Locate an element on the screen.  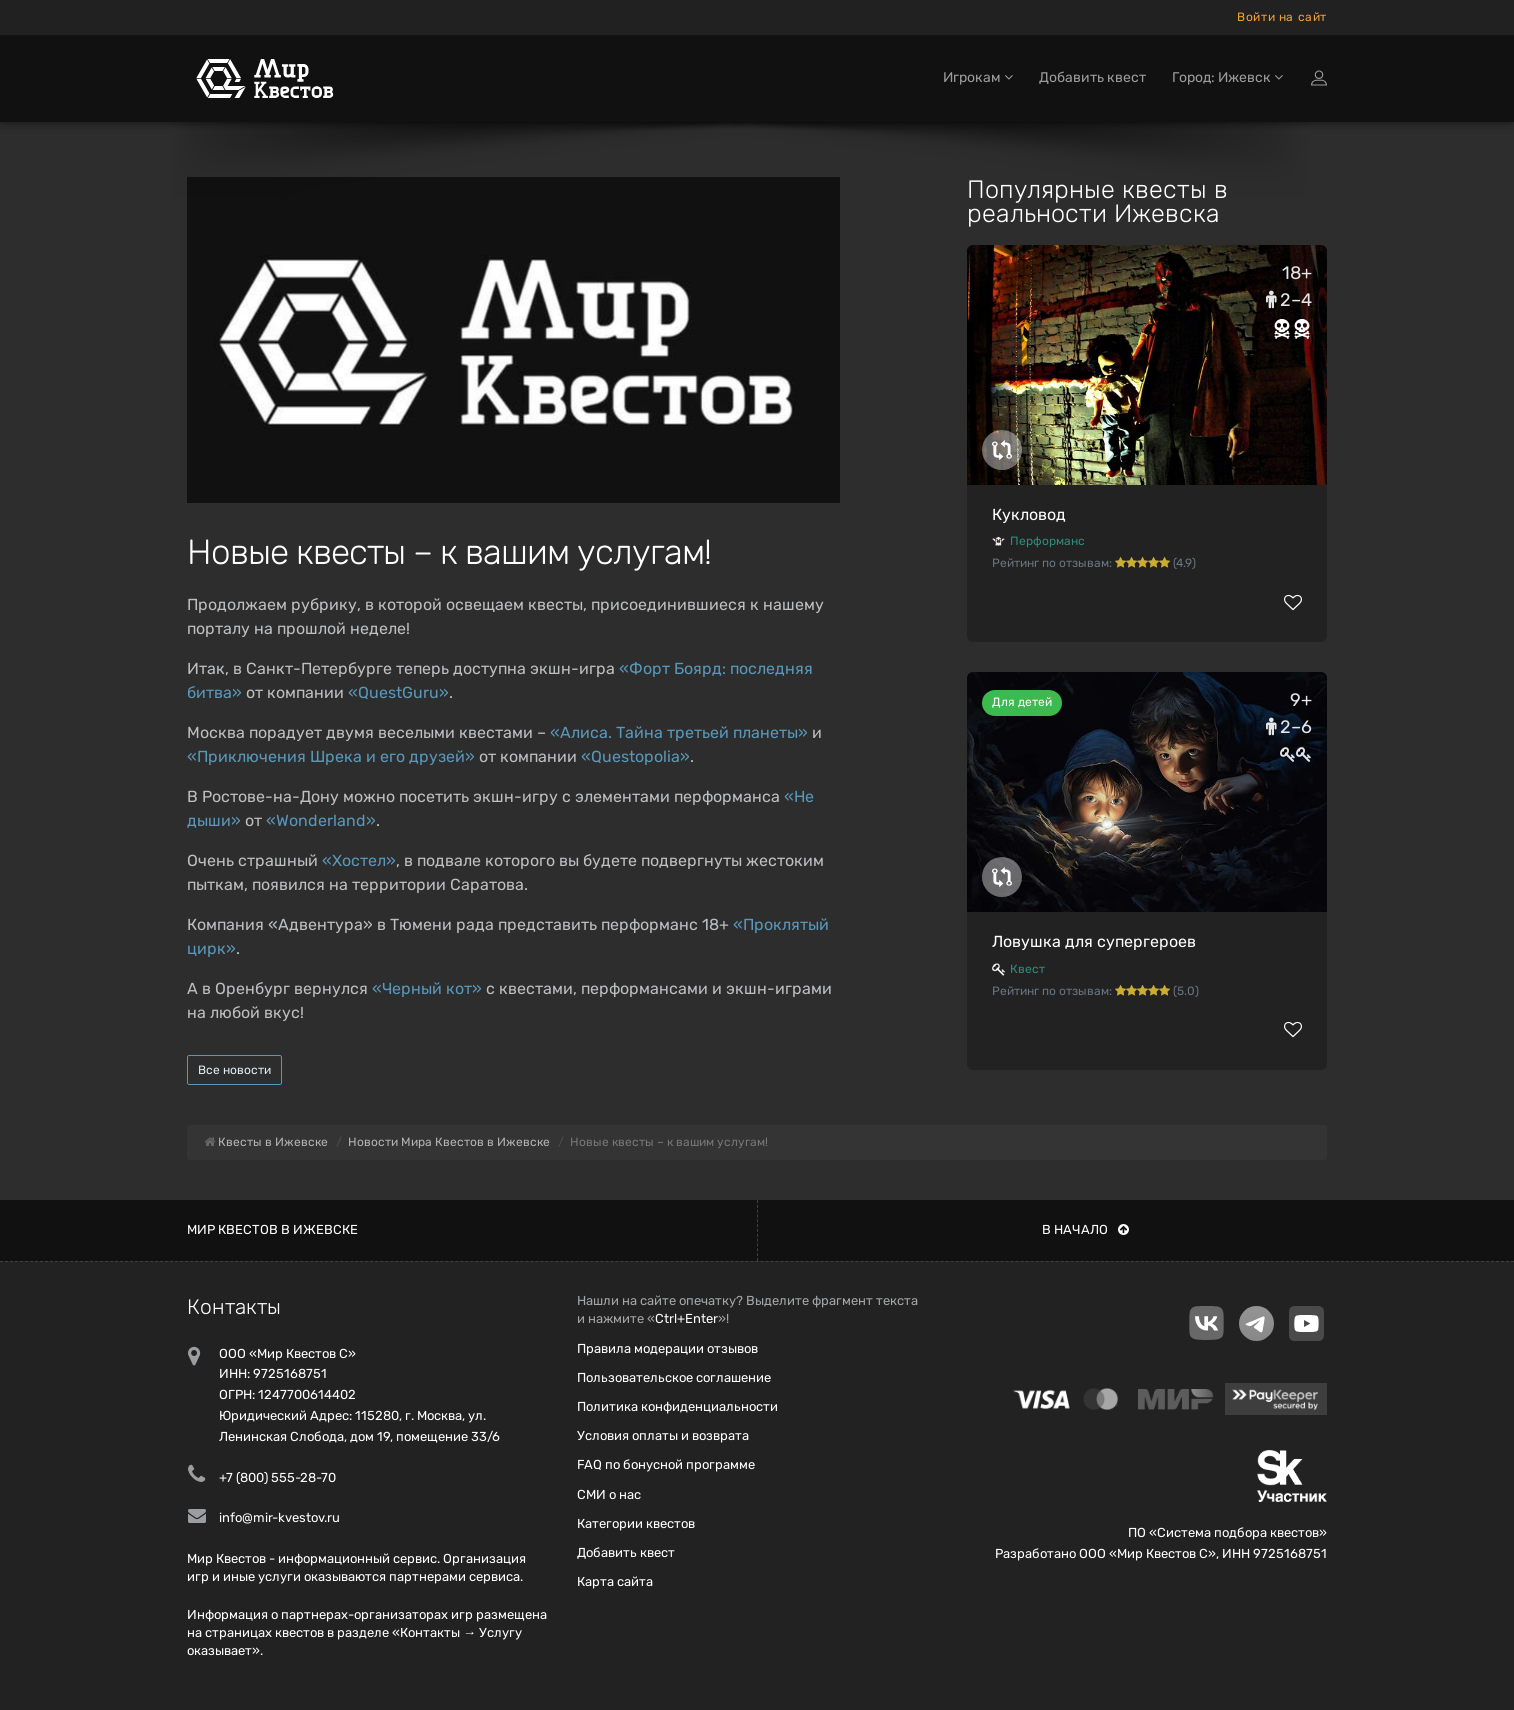
«QuestGuru» is located at coordinates (398, 692).